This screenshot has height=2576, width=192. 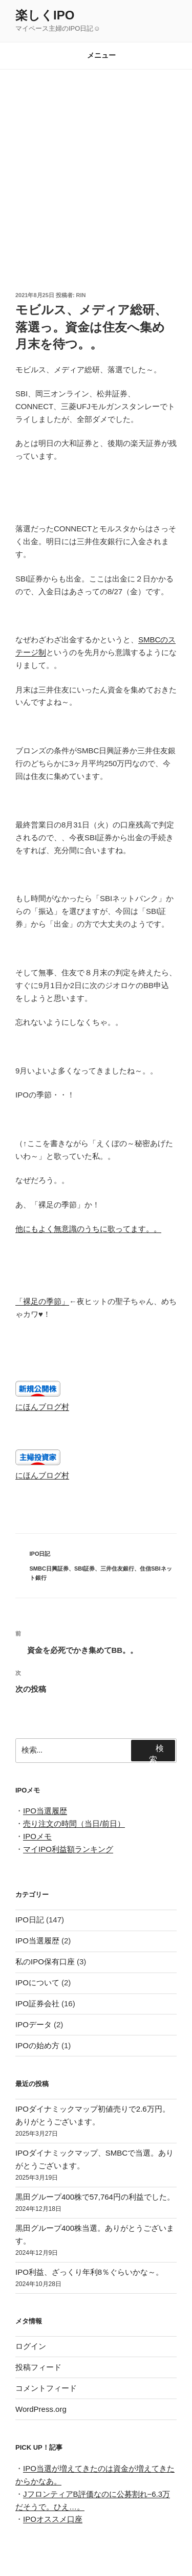 I want to click on 売り注文の時間（当日/前日）, so click(x=74, y=1823).